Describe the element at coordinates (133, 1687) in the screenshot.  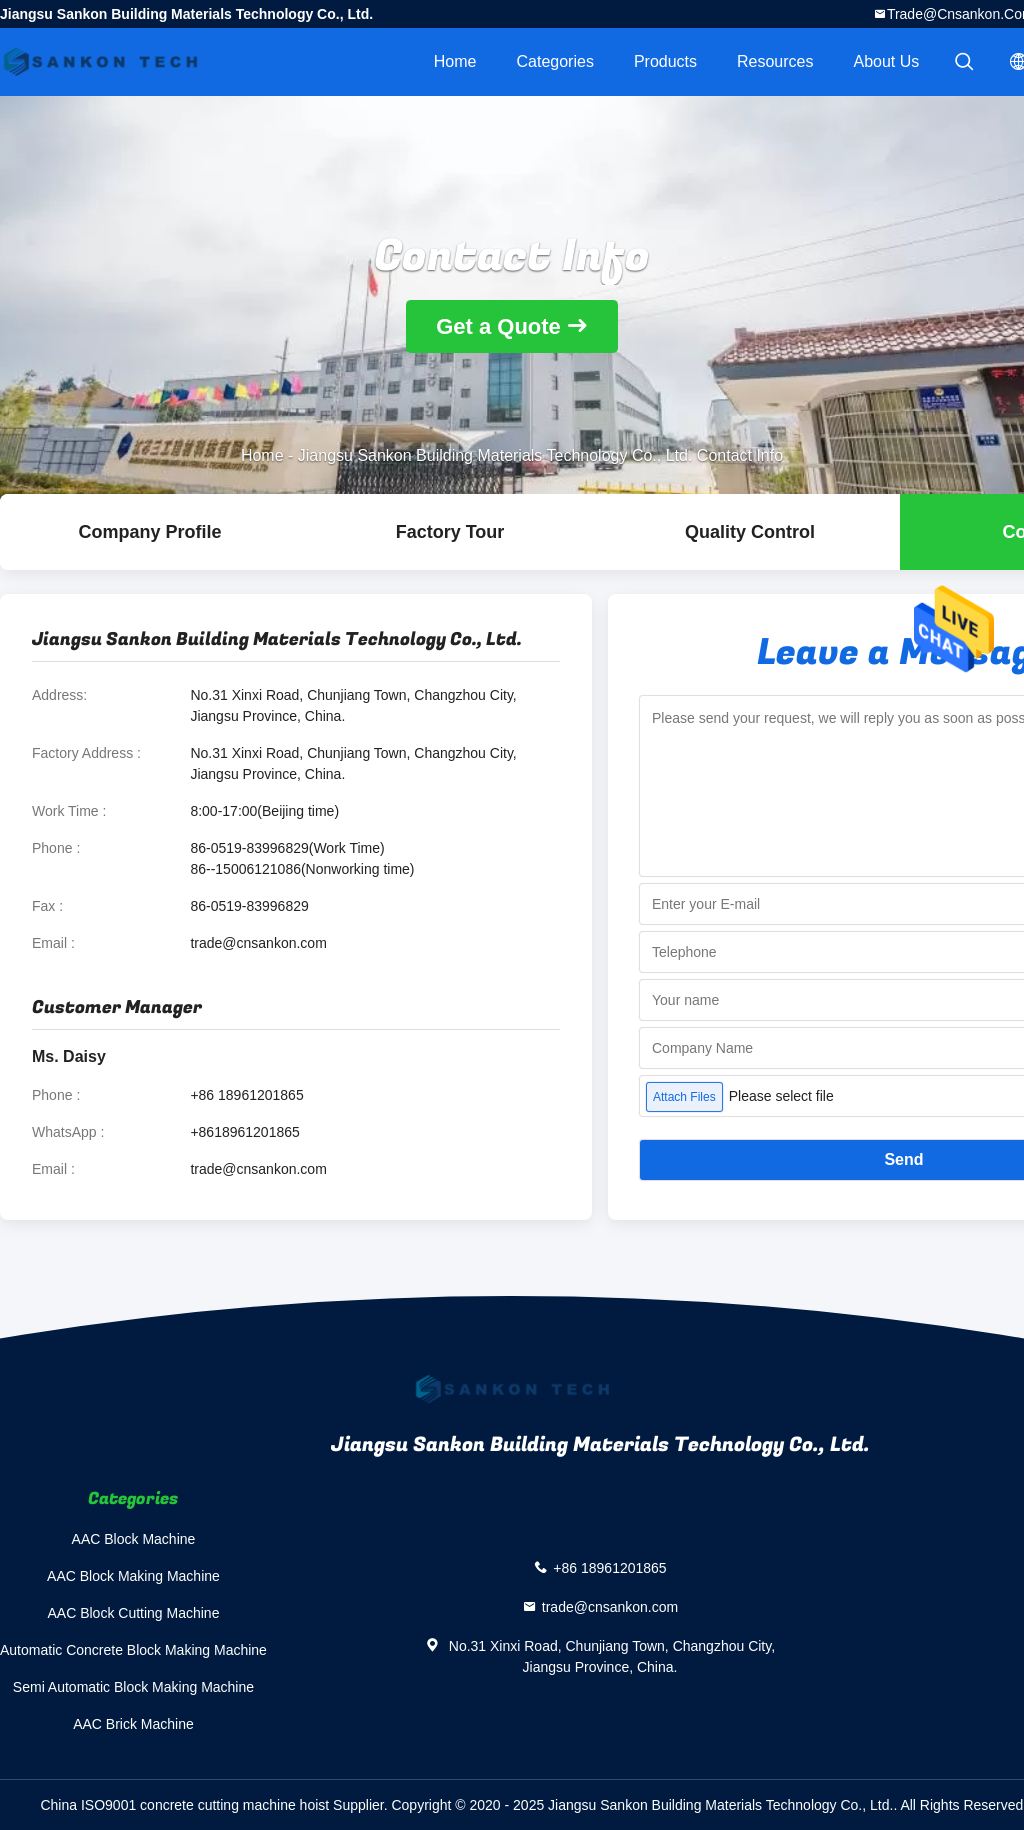
I see `Semi Automatic Block Making Machine` at that location.